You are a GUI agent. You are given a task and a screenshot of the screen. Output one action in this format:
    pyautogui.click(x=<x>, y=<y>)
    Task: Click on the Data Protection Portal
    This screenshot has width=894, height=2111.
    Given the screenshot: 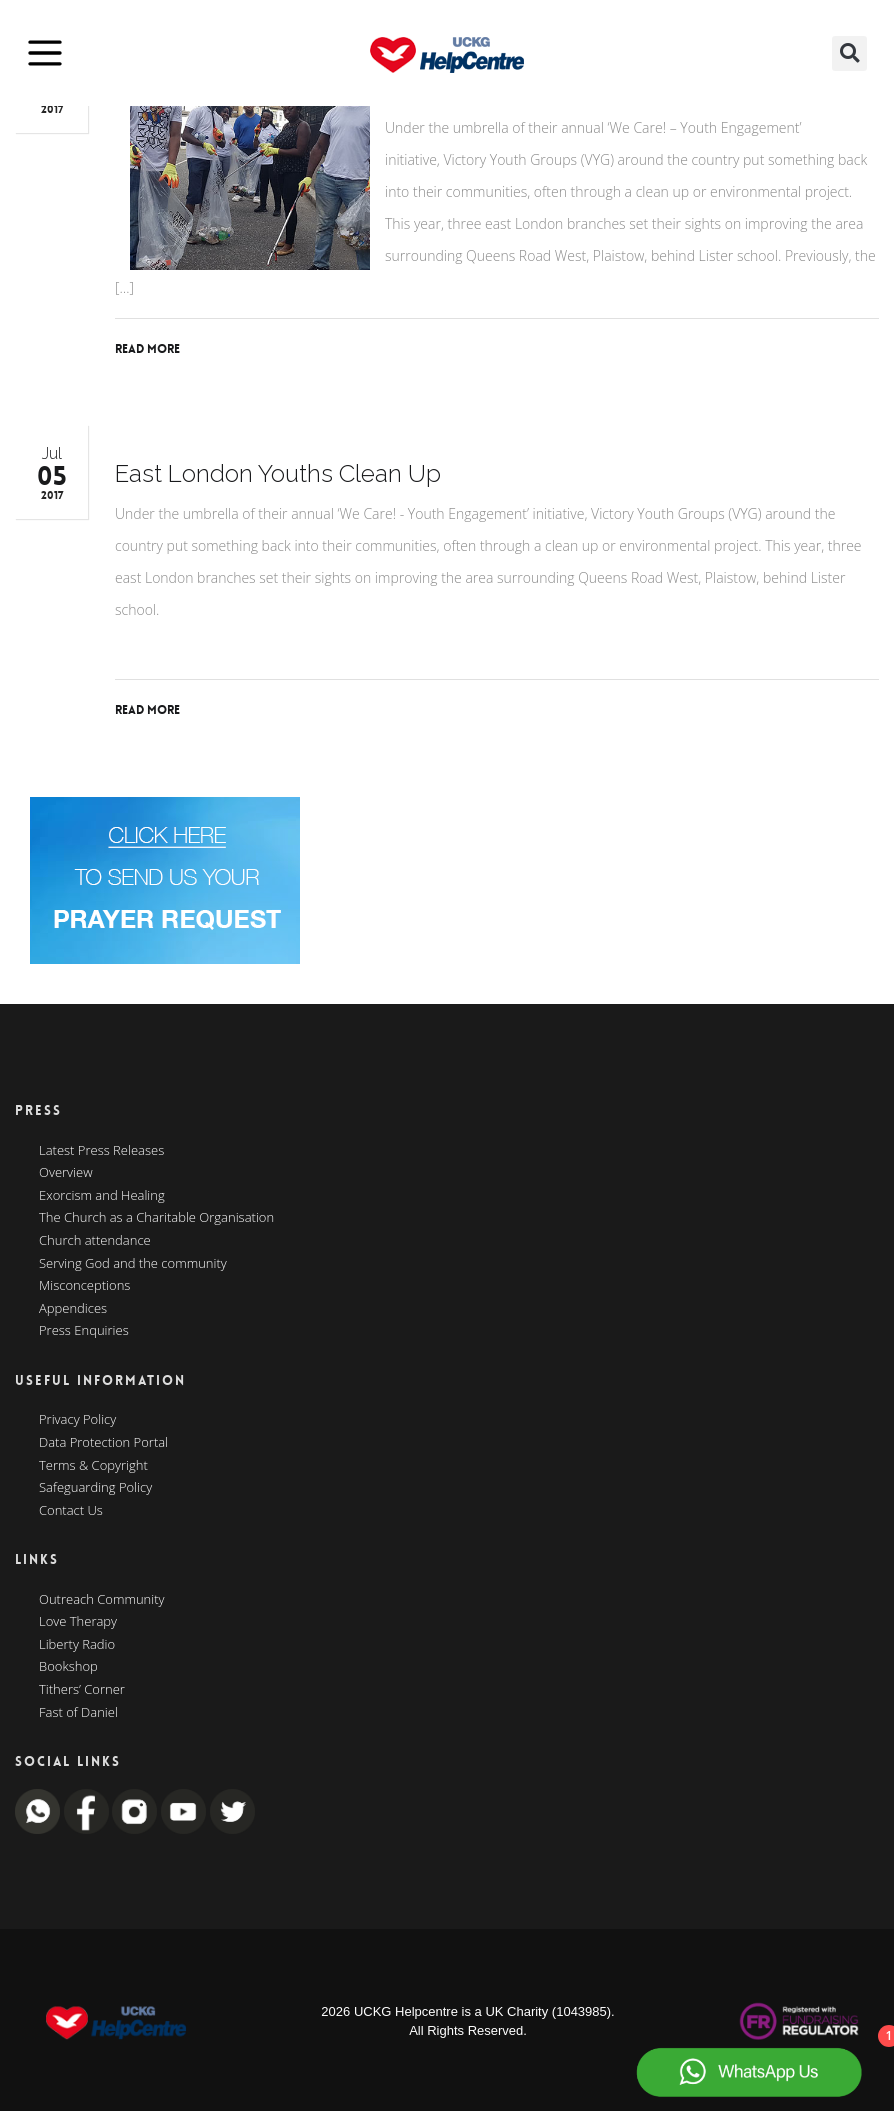 What is the action you would take?
    pyautogui.click(x=103, y=1443)
    